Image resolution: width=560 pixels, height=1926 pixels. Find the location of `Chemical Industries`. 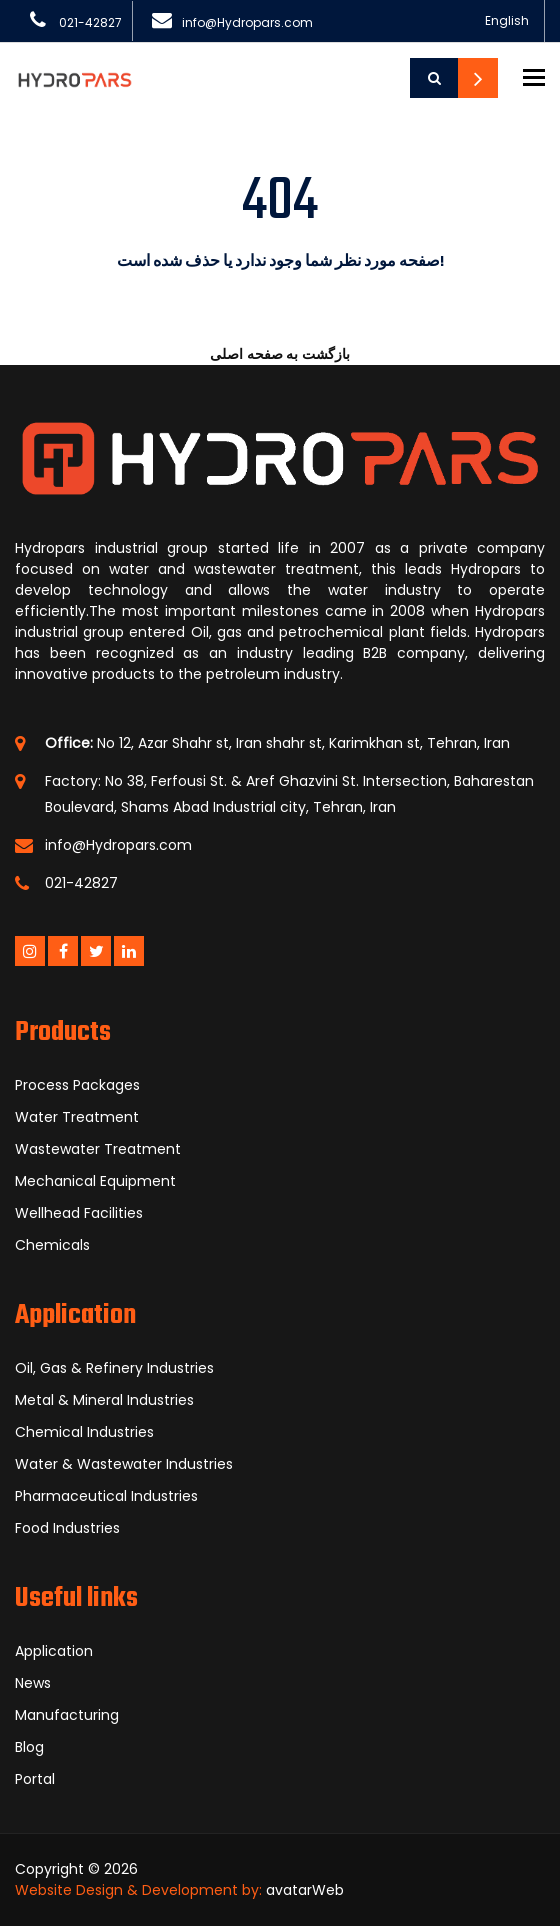

Chemical Industries is located at coordinates (84, 1432).